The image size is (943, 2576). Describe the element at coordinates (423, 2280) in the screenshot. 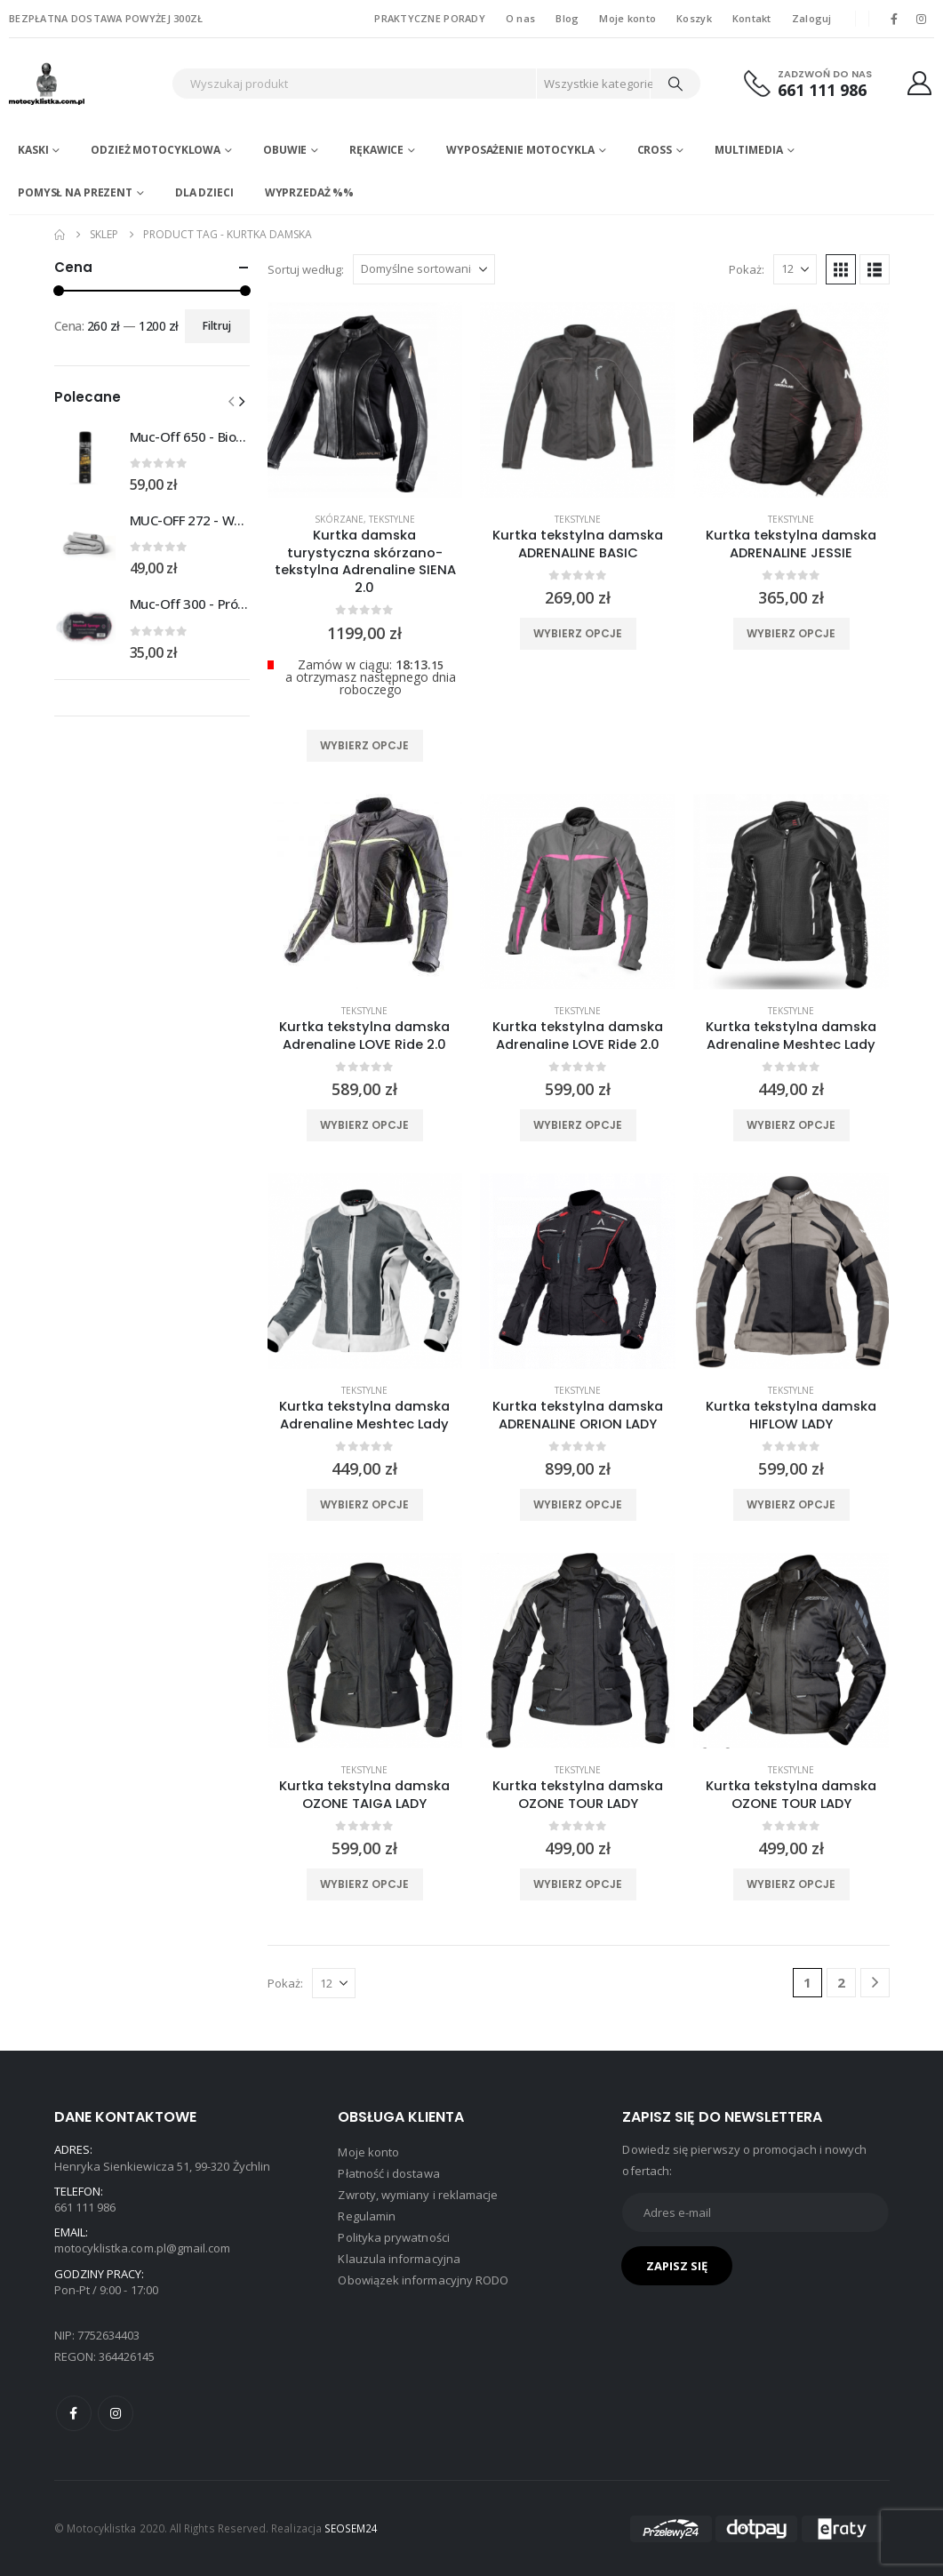

I see `Obowiązek informacyjny RODO` at that location.